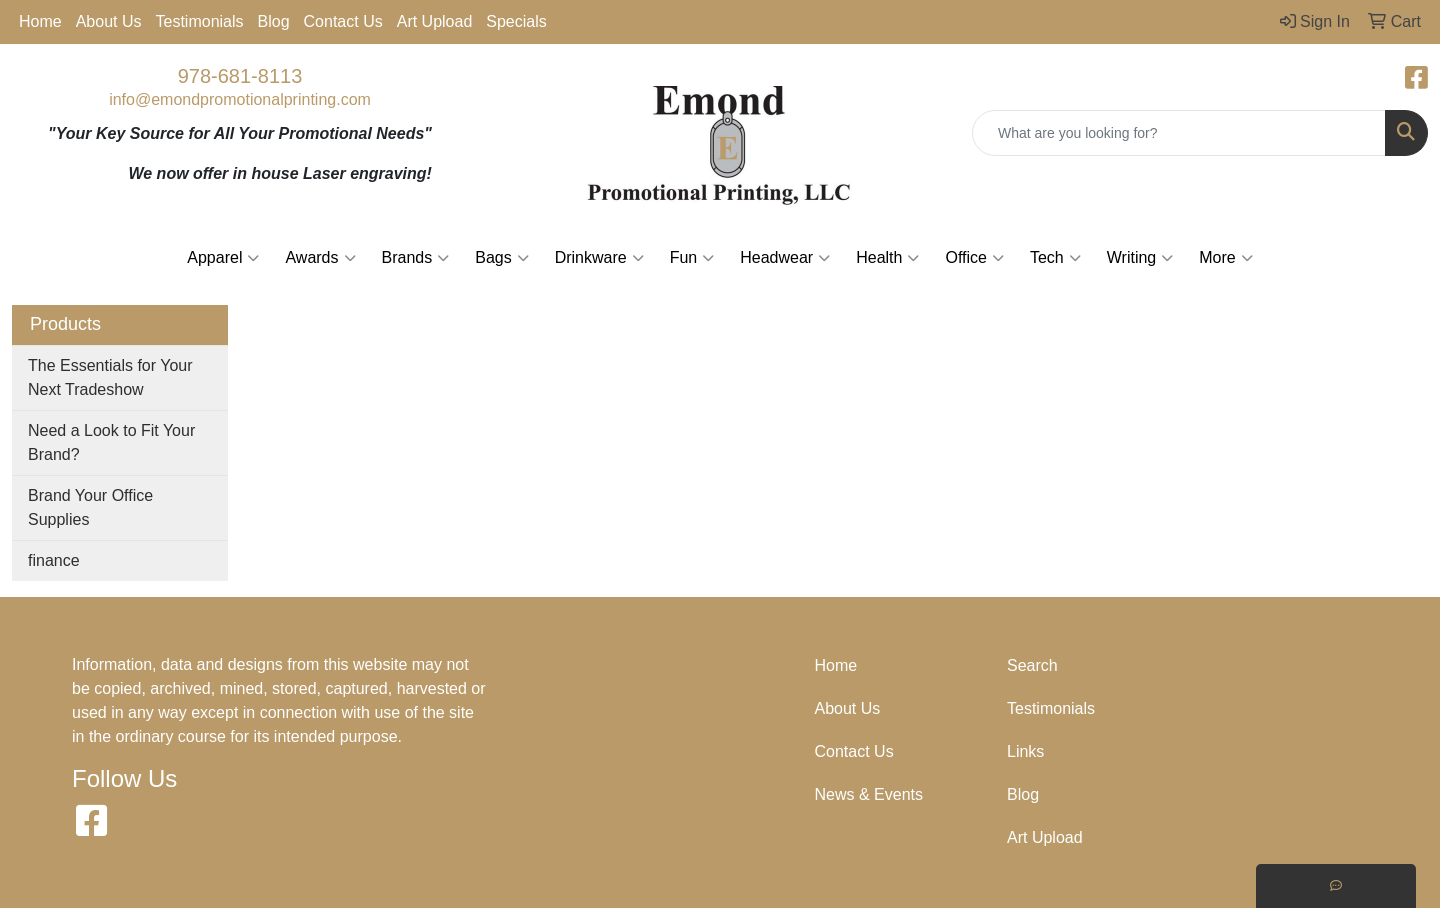  Describe the element at coordinates (54, 560) in the screenshot. I see `finance` at that location.